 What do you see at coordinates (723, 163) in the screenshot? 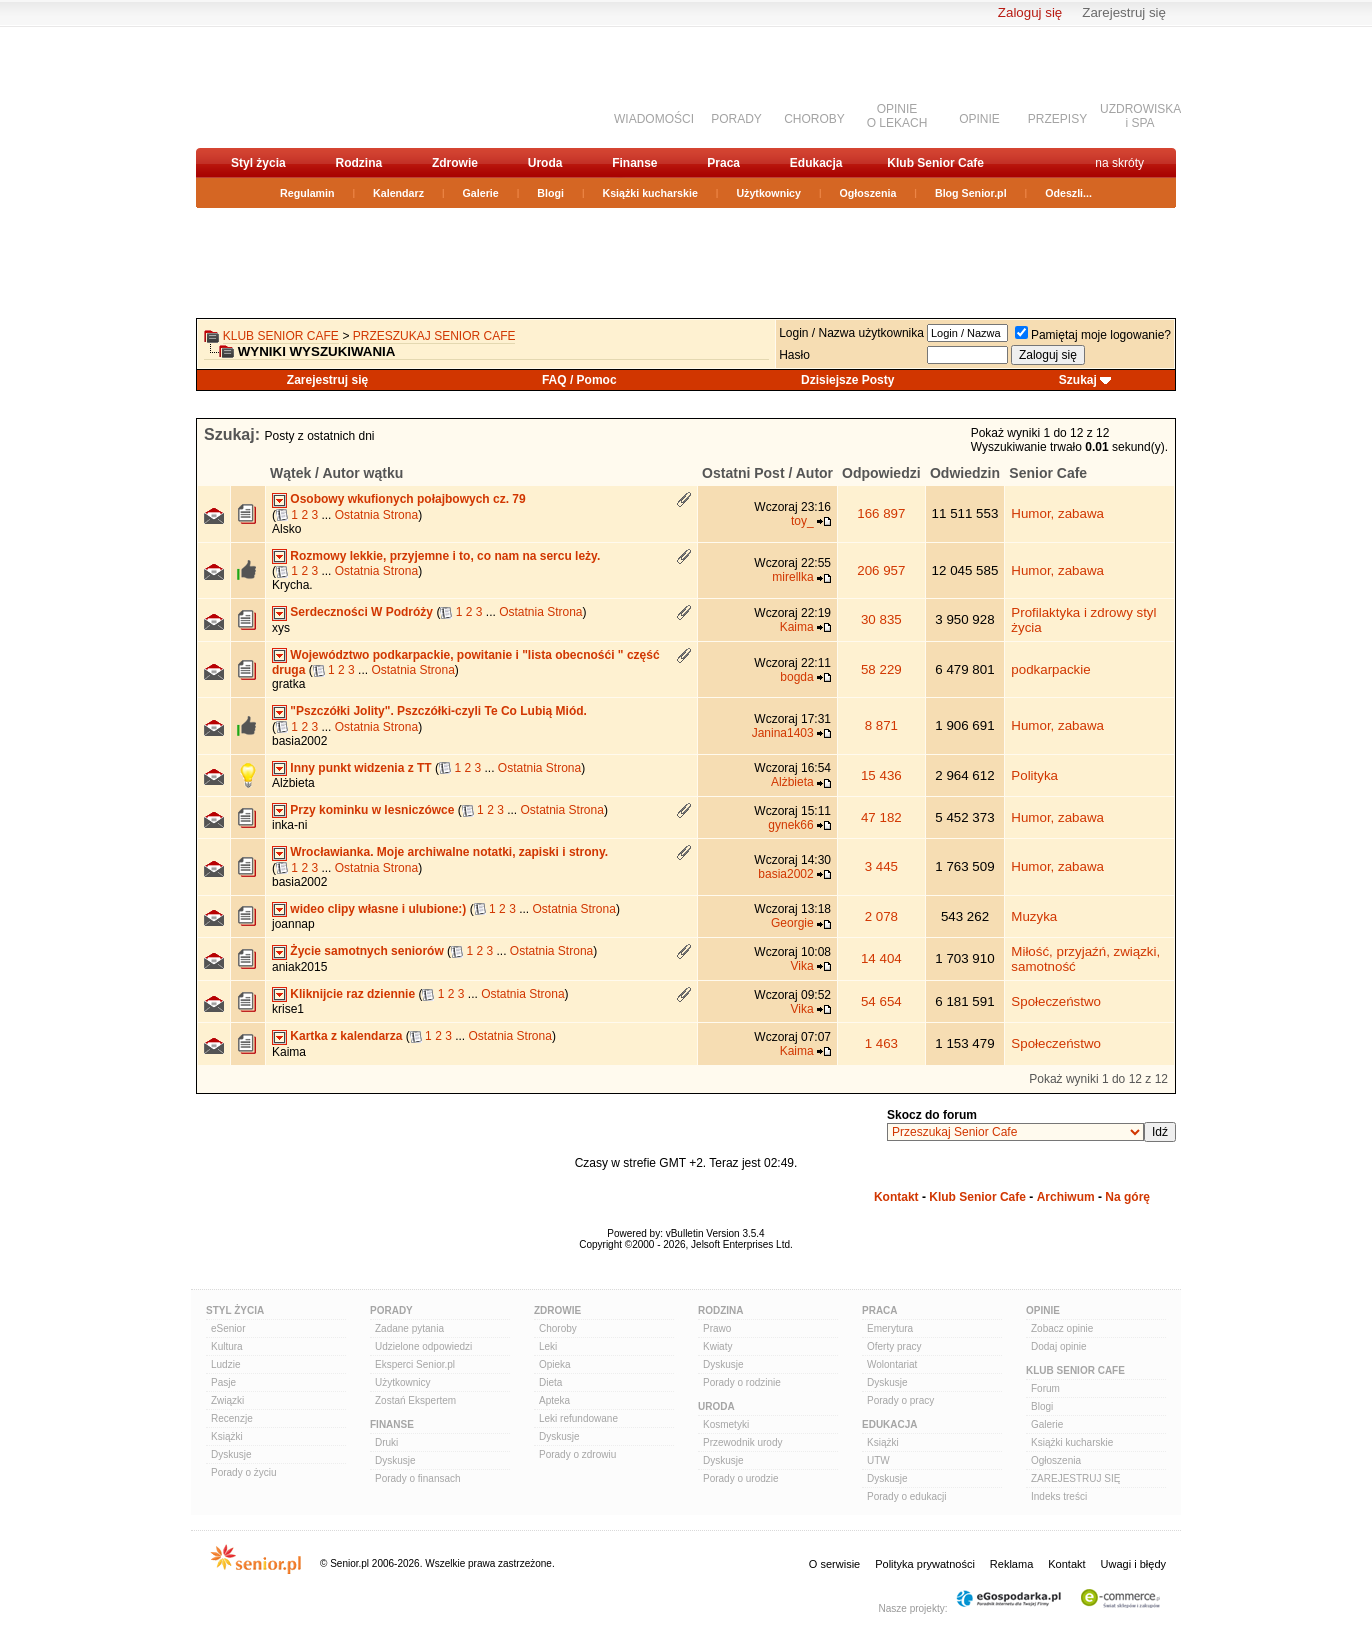
I see `Praca` at bounding box center [723, 163].